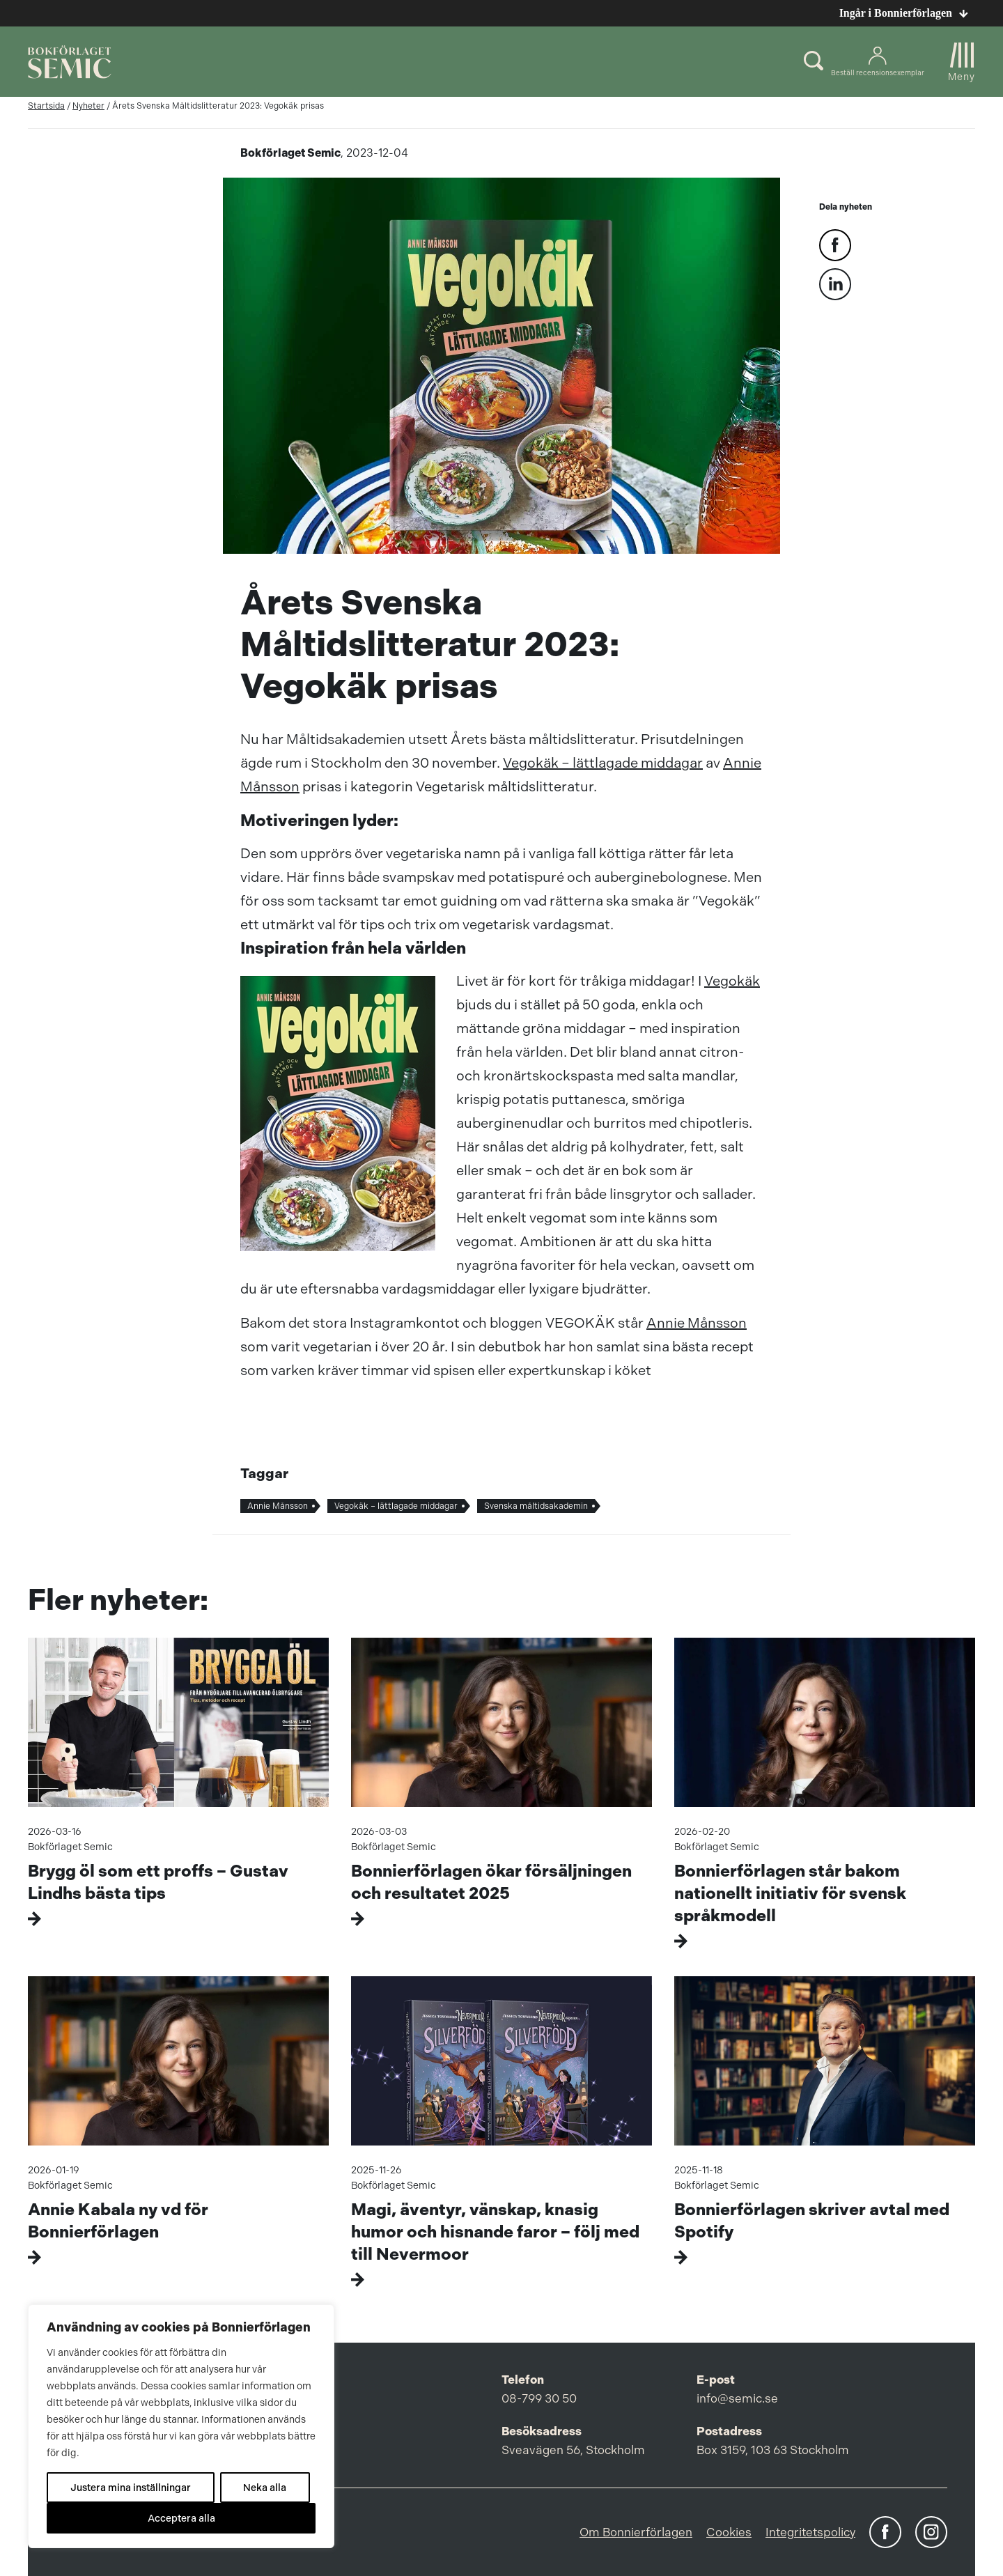  I want to click on Annie Månsson, so click(696, 1323).